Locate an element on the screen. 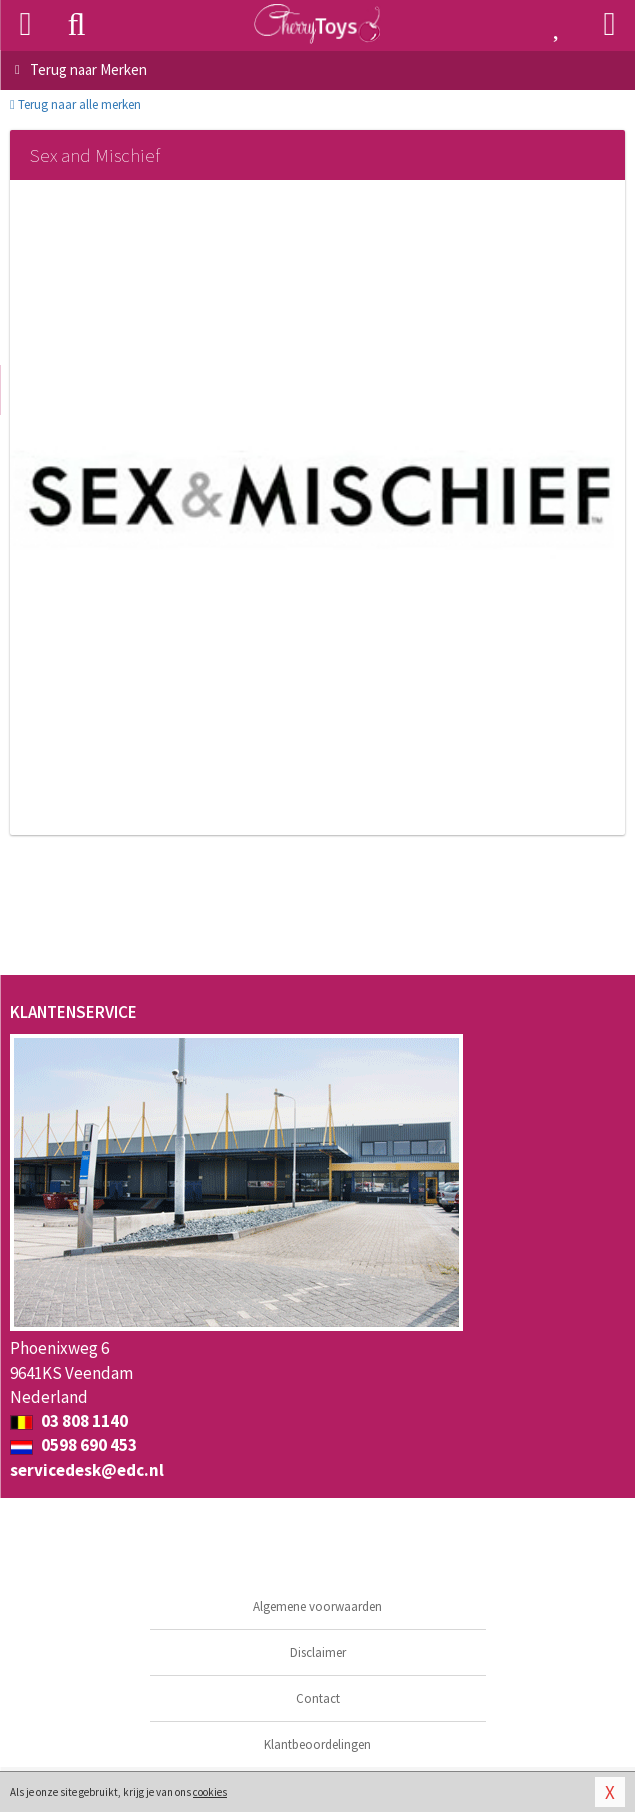 This screenshot has width=635, height=1812. Contact is located at coordinates (318, 1698).